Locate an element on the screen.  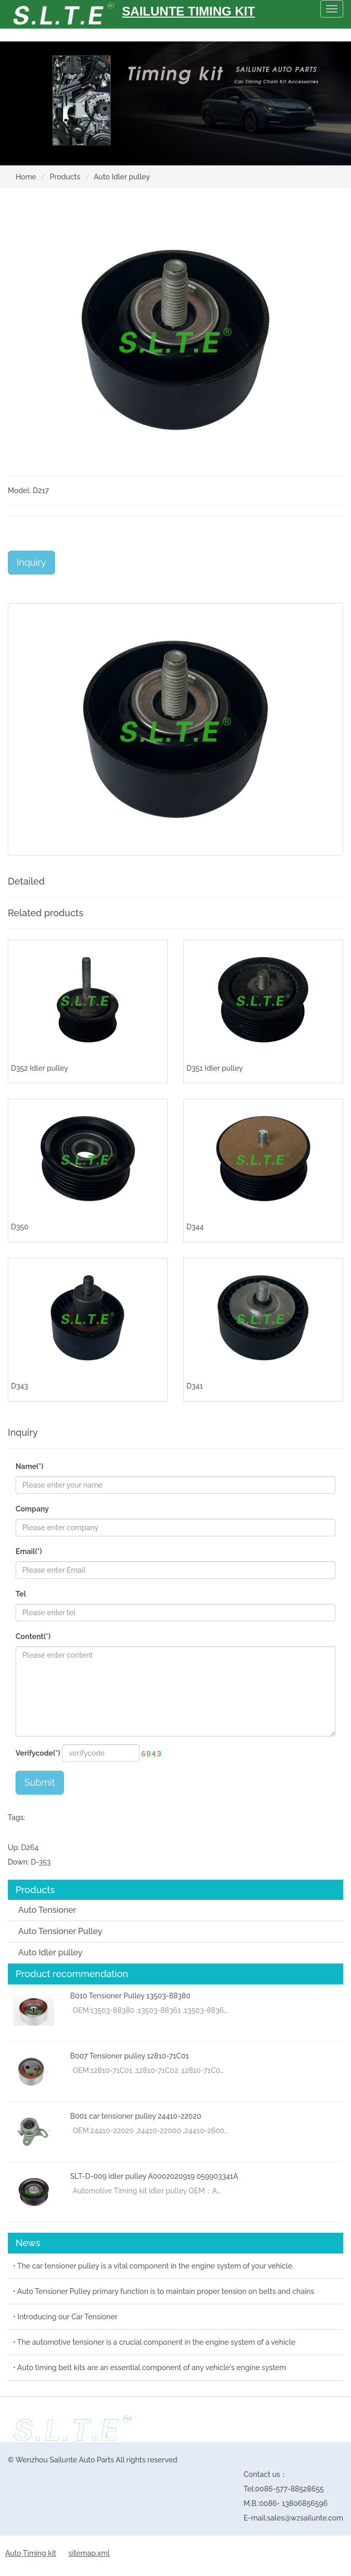
Auto Tensioner is located at coordinates (47, 1910).